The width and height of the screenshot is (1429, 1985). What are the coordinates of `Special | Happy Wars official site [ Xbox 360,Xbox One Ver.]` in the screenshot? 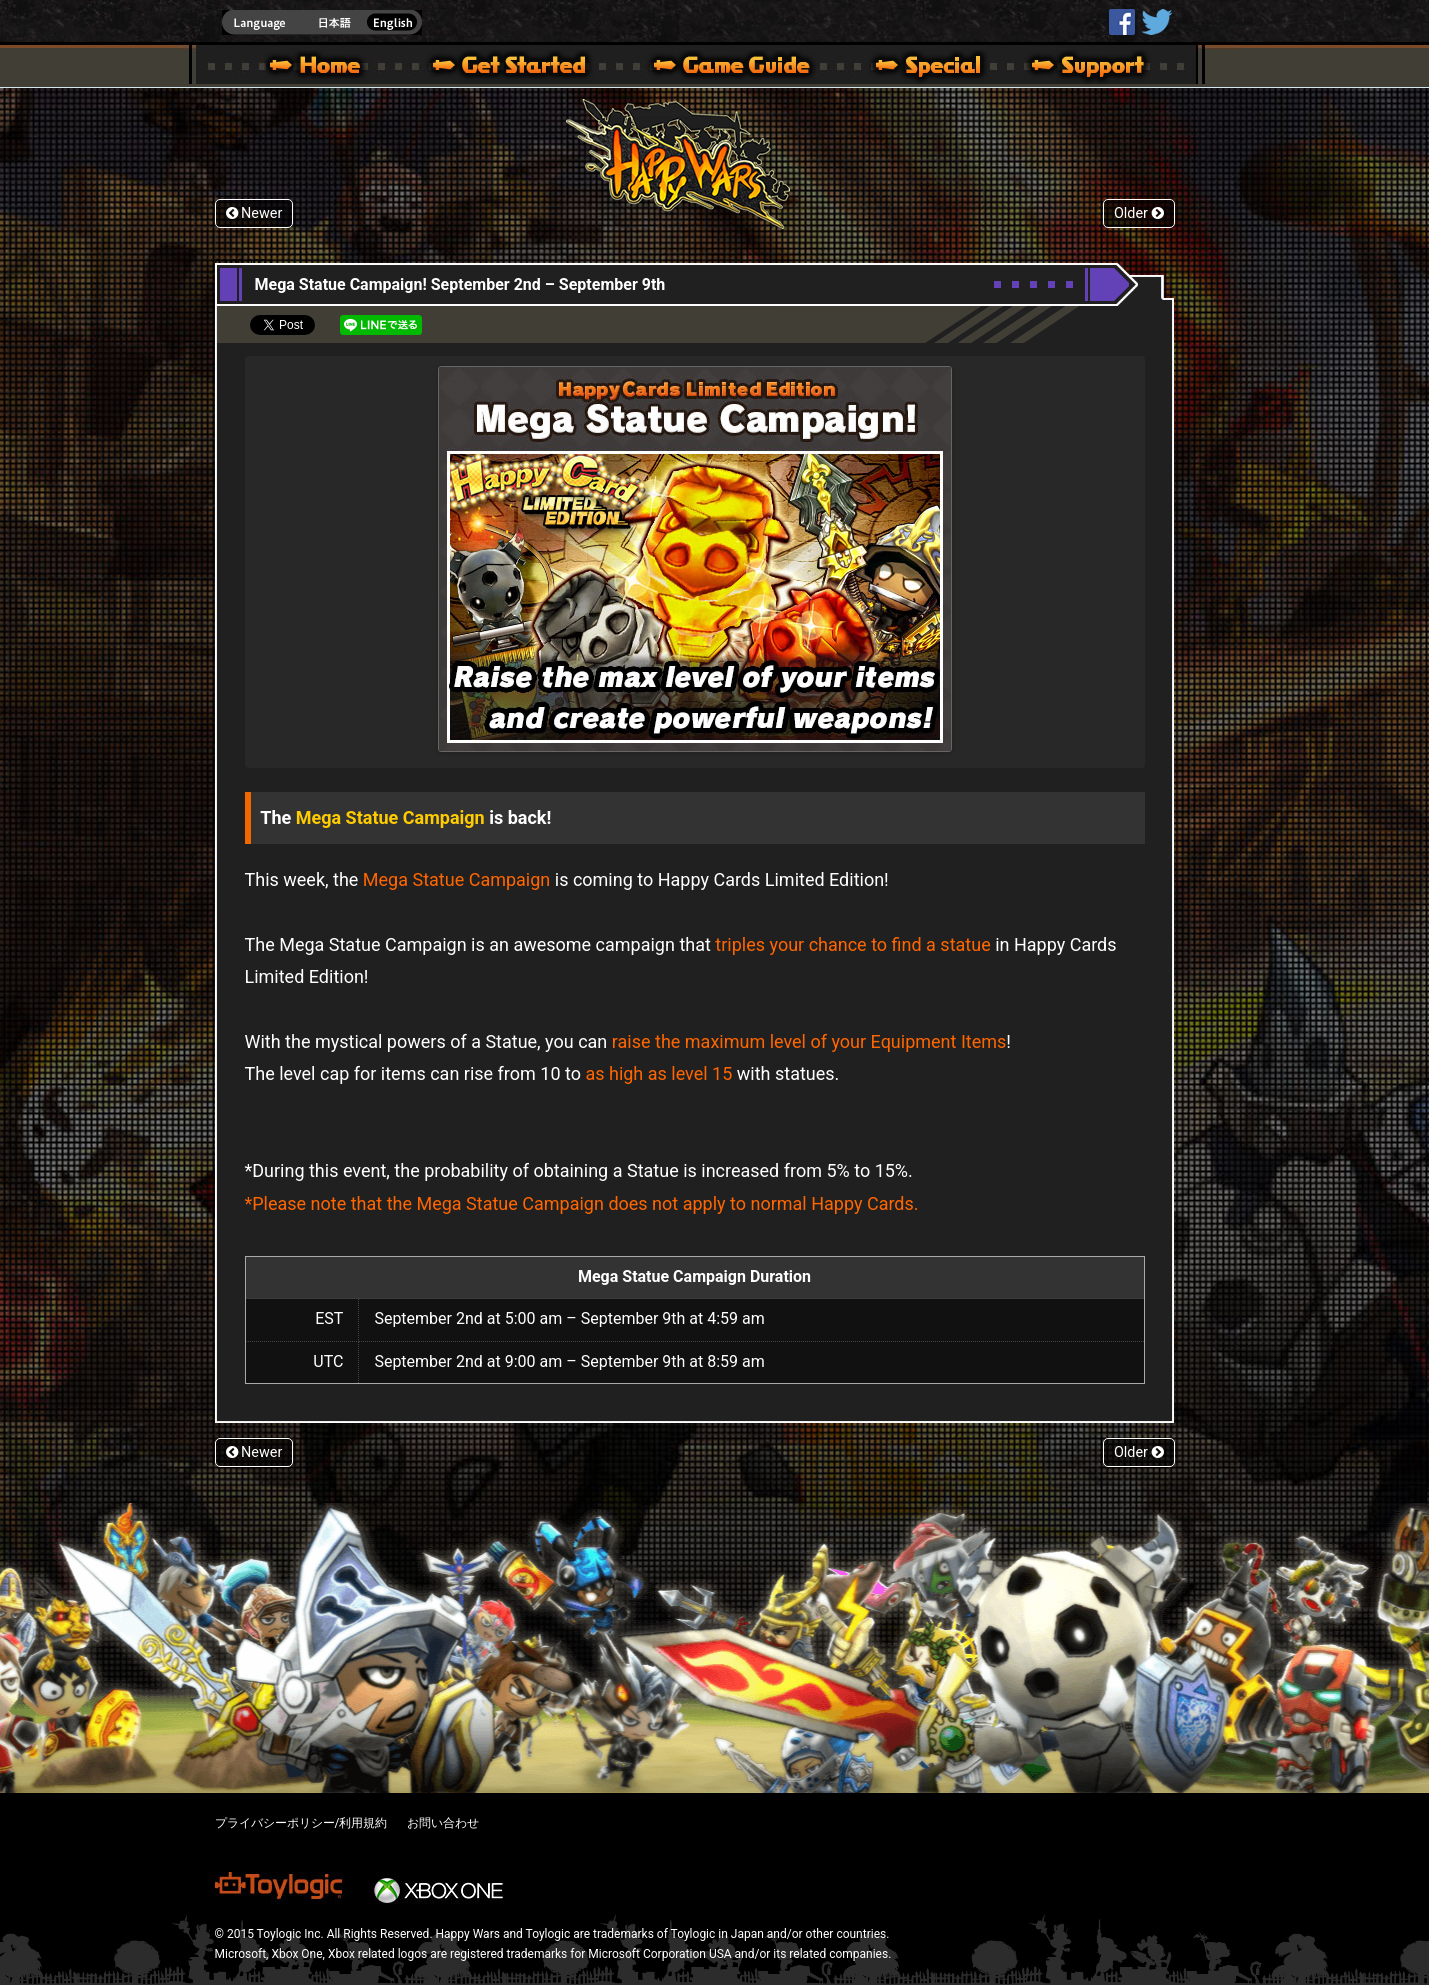 It's located at (921, 68).